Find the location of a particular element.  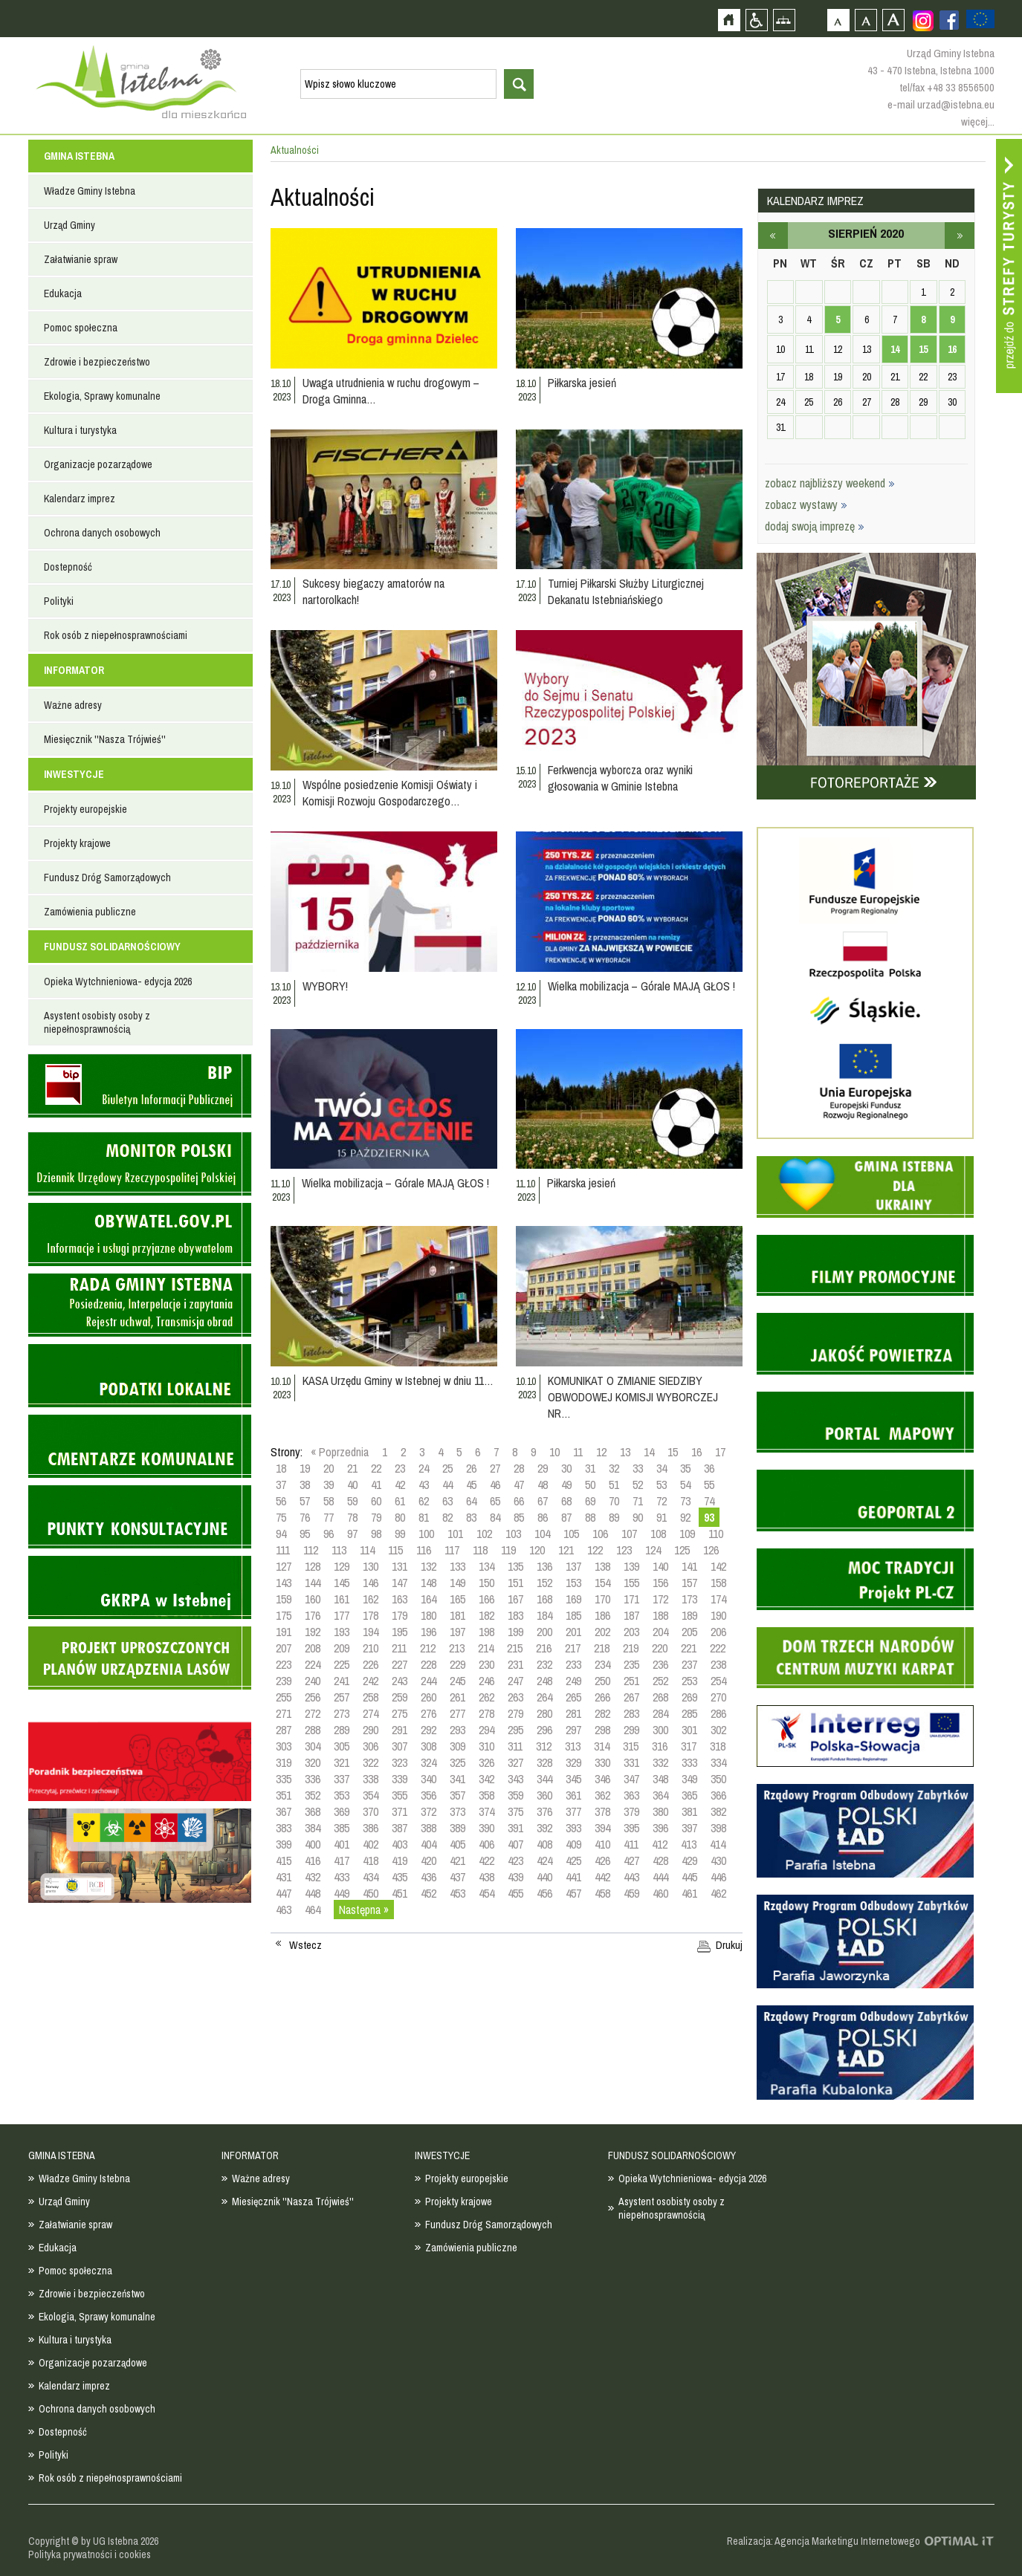

141 is located at coordinates (689, 1566).